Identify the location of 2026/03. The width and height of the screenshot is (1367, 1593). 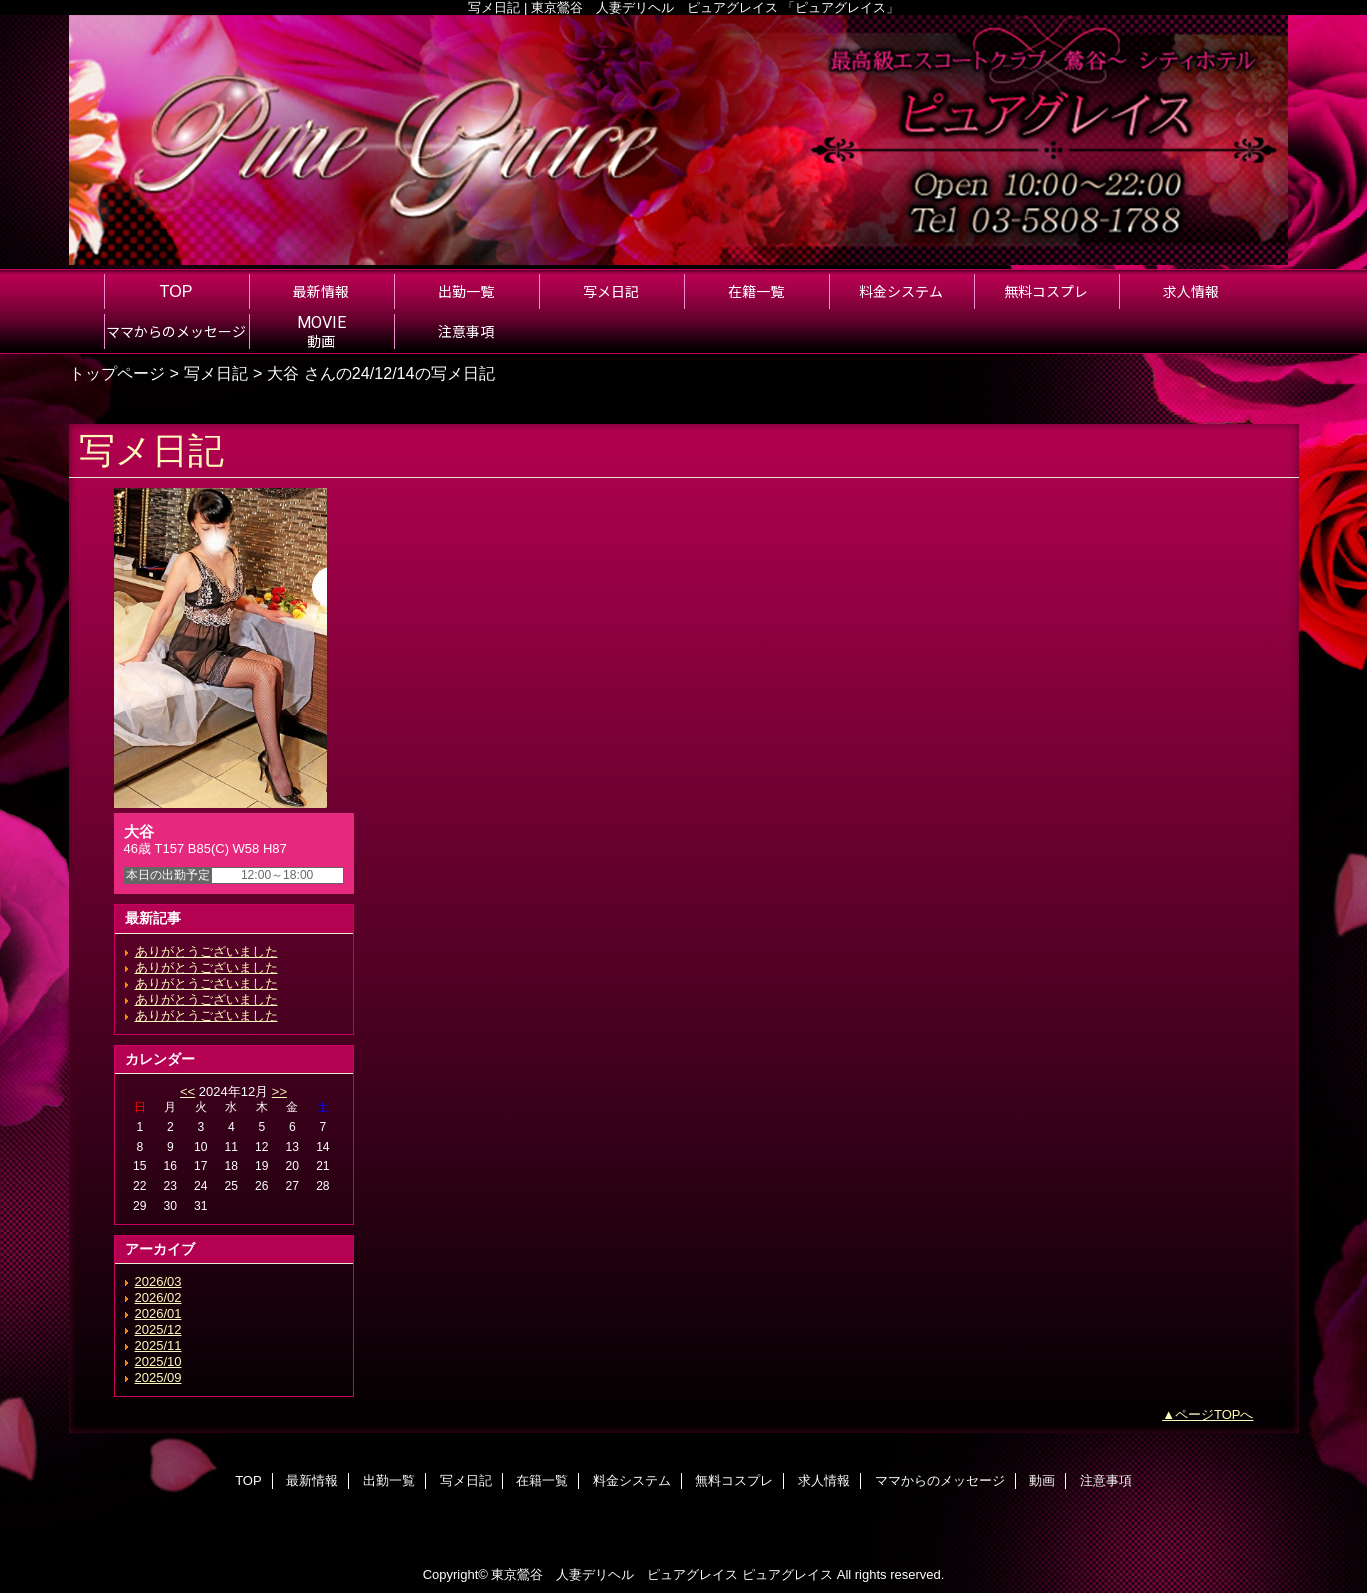
(158, 1281).